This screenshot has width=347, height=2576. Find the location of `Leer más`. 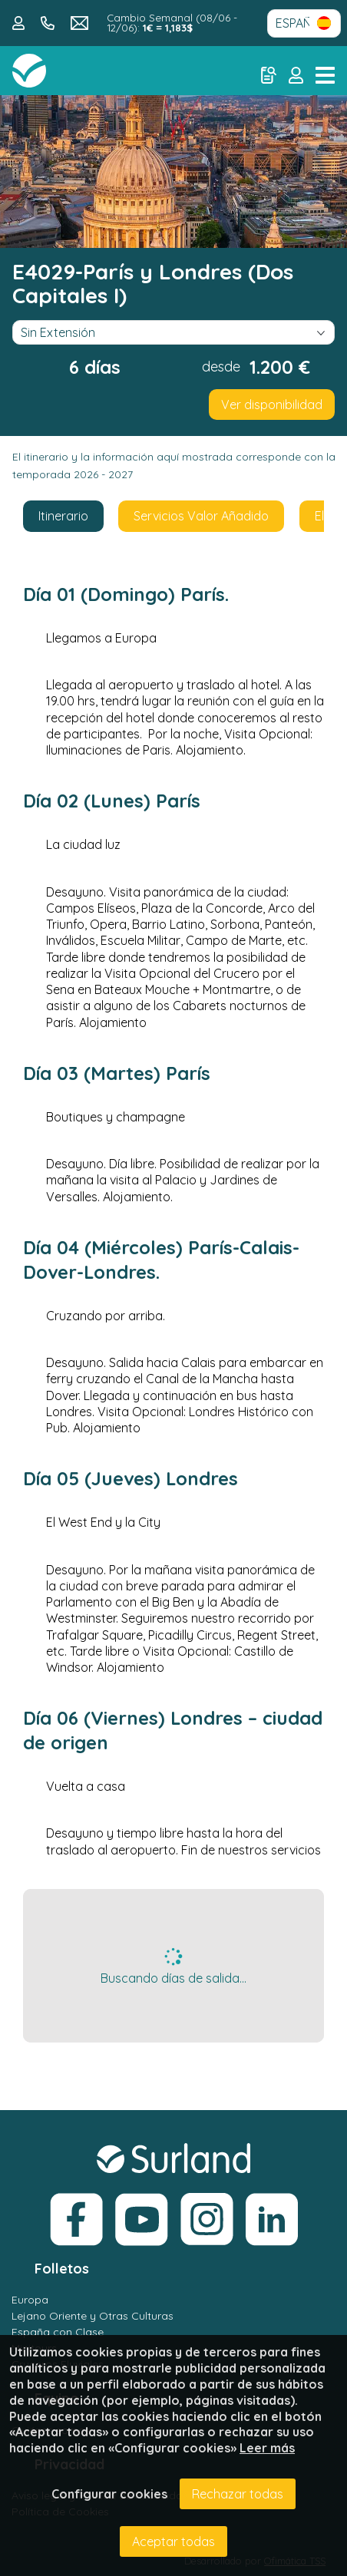

Leer más is located at coordinates (267, 2447).